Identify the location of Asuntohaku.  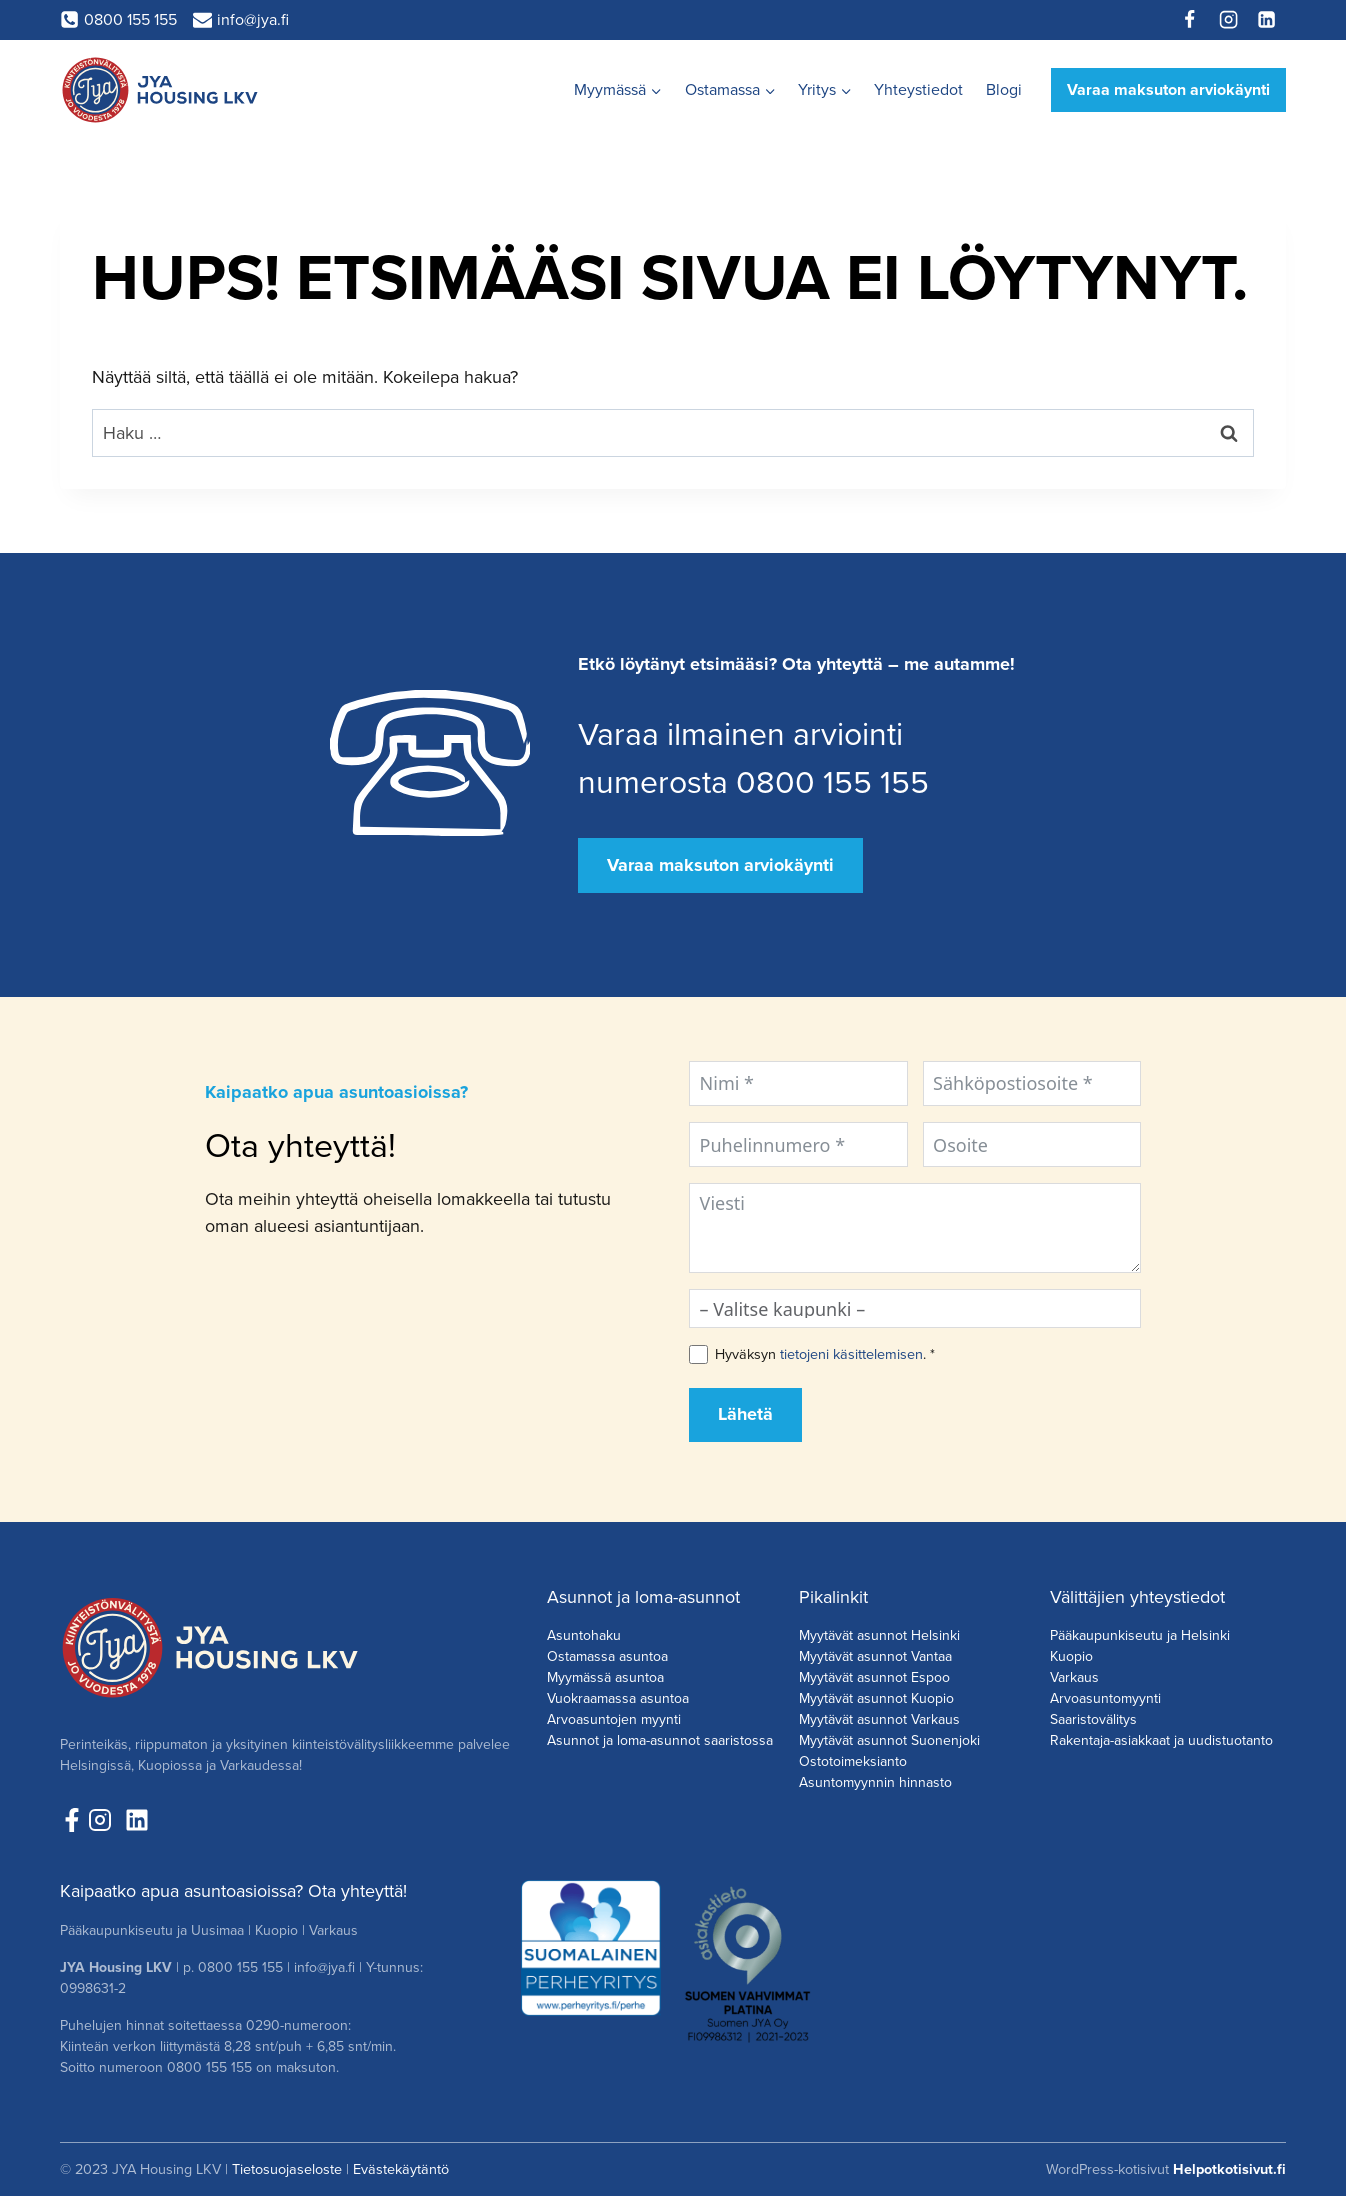
(584, 1635).